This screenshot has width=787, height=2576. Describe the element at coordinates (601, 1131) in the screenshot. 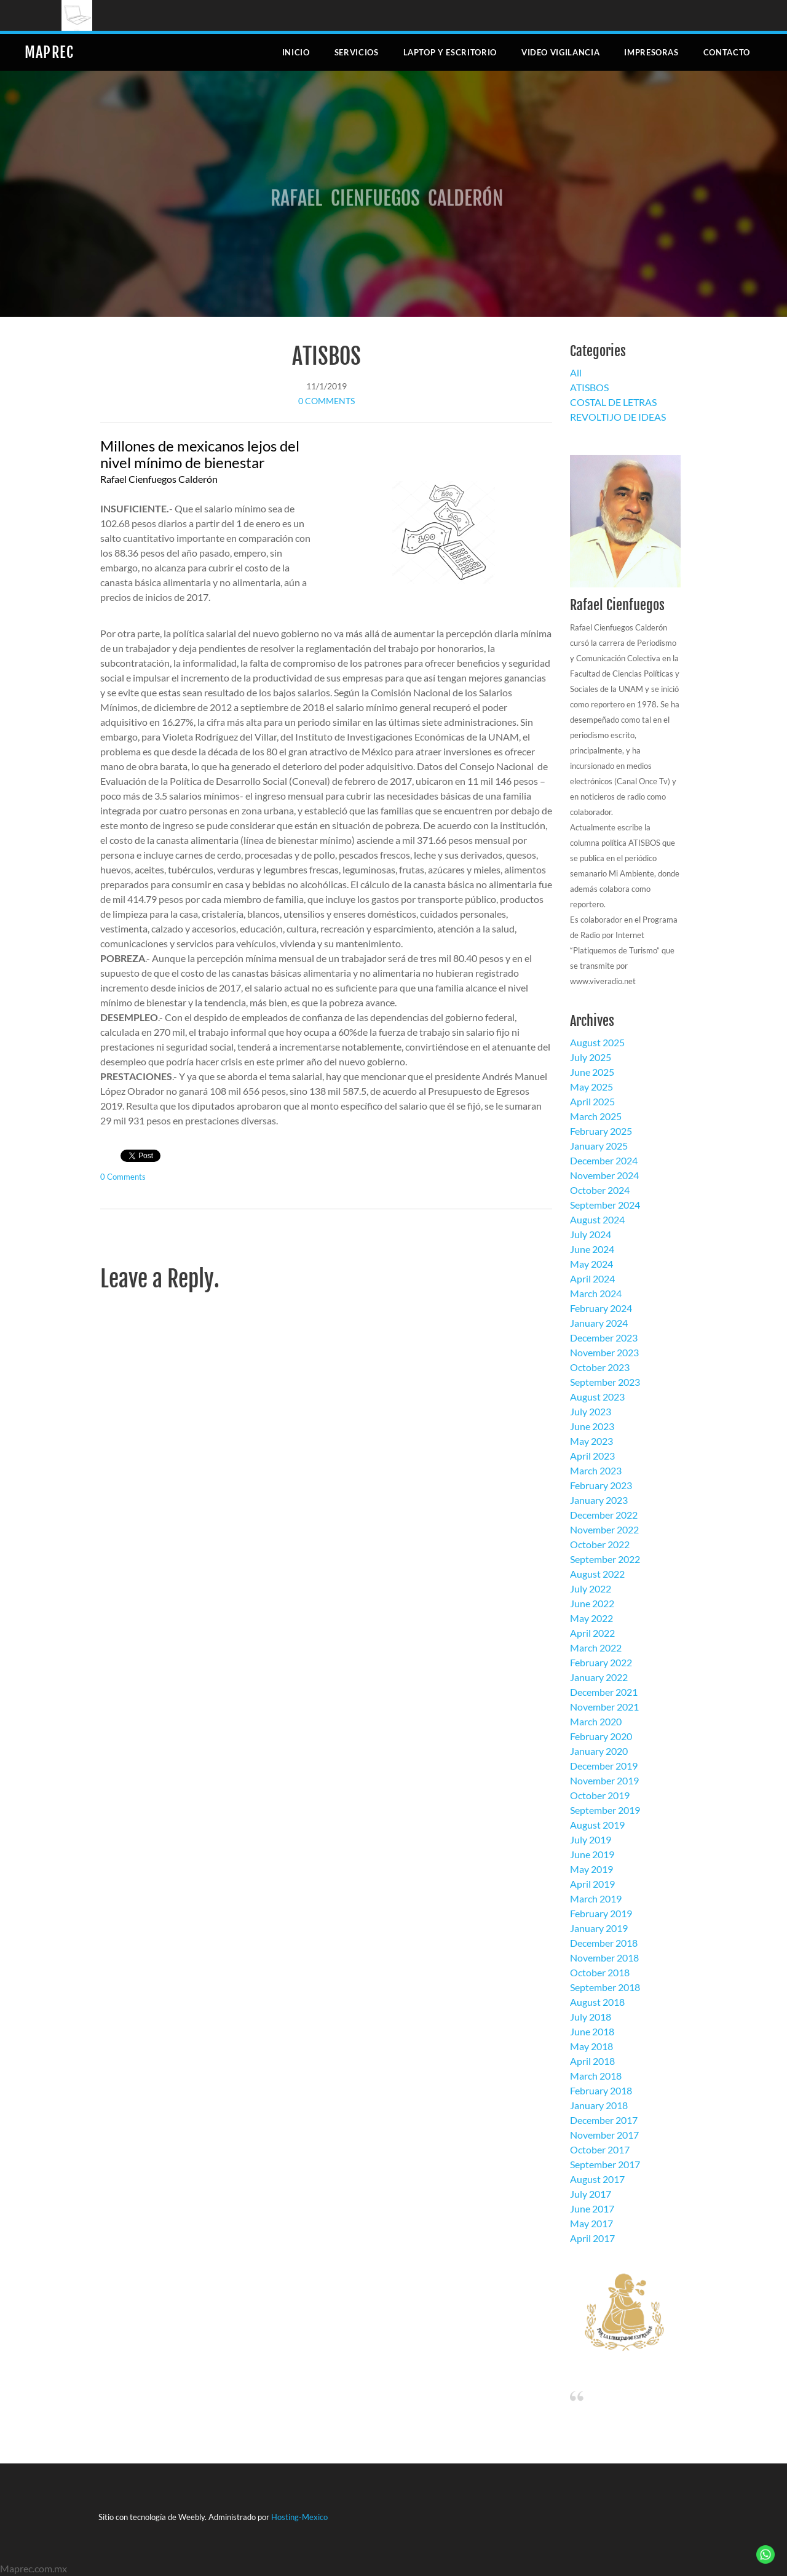

I see `February 2025` at that location.